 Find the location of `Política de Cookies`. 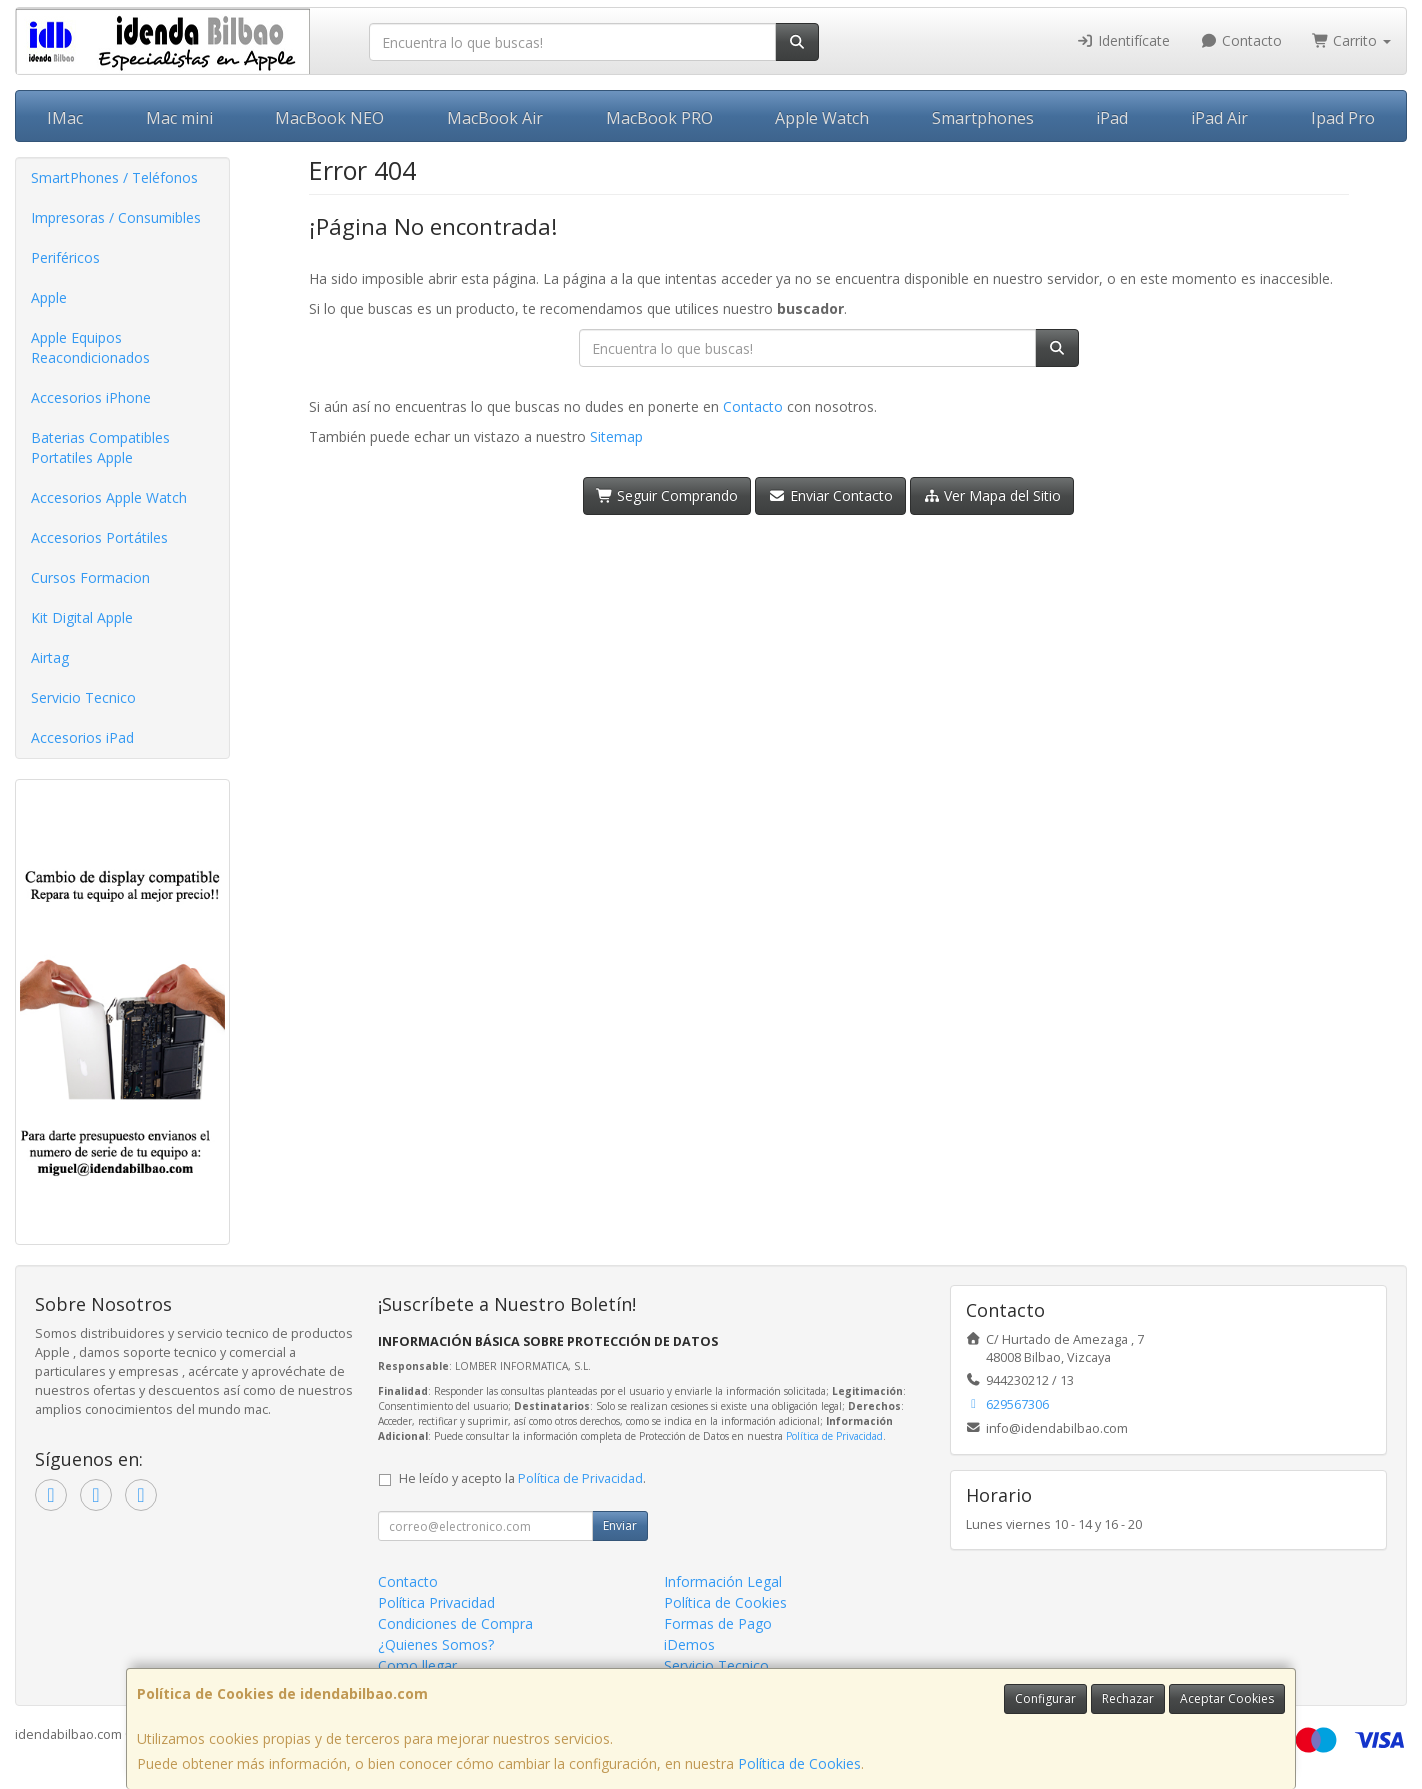

Política de Cookies is located at coordinates (799, 1763).